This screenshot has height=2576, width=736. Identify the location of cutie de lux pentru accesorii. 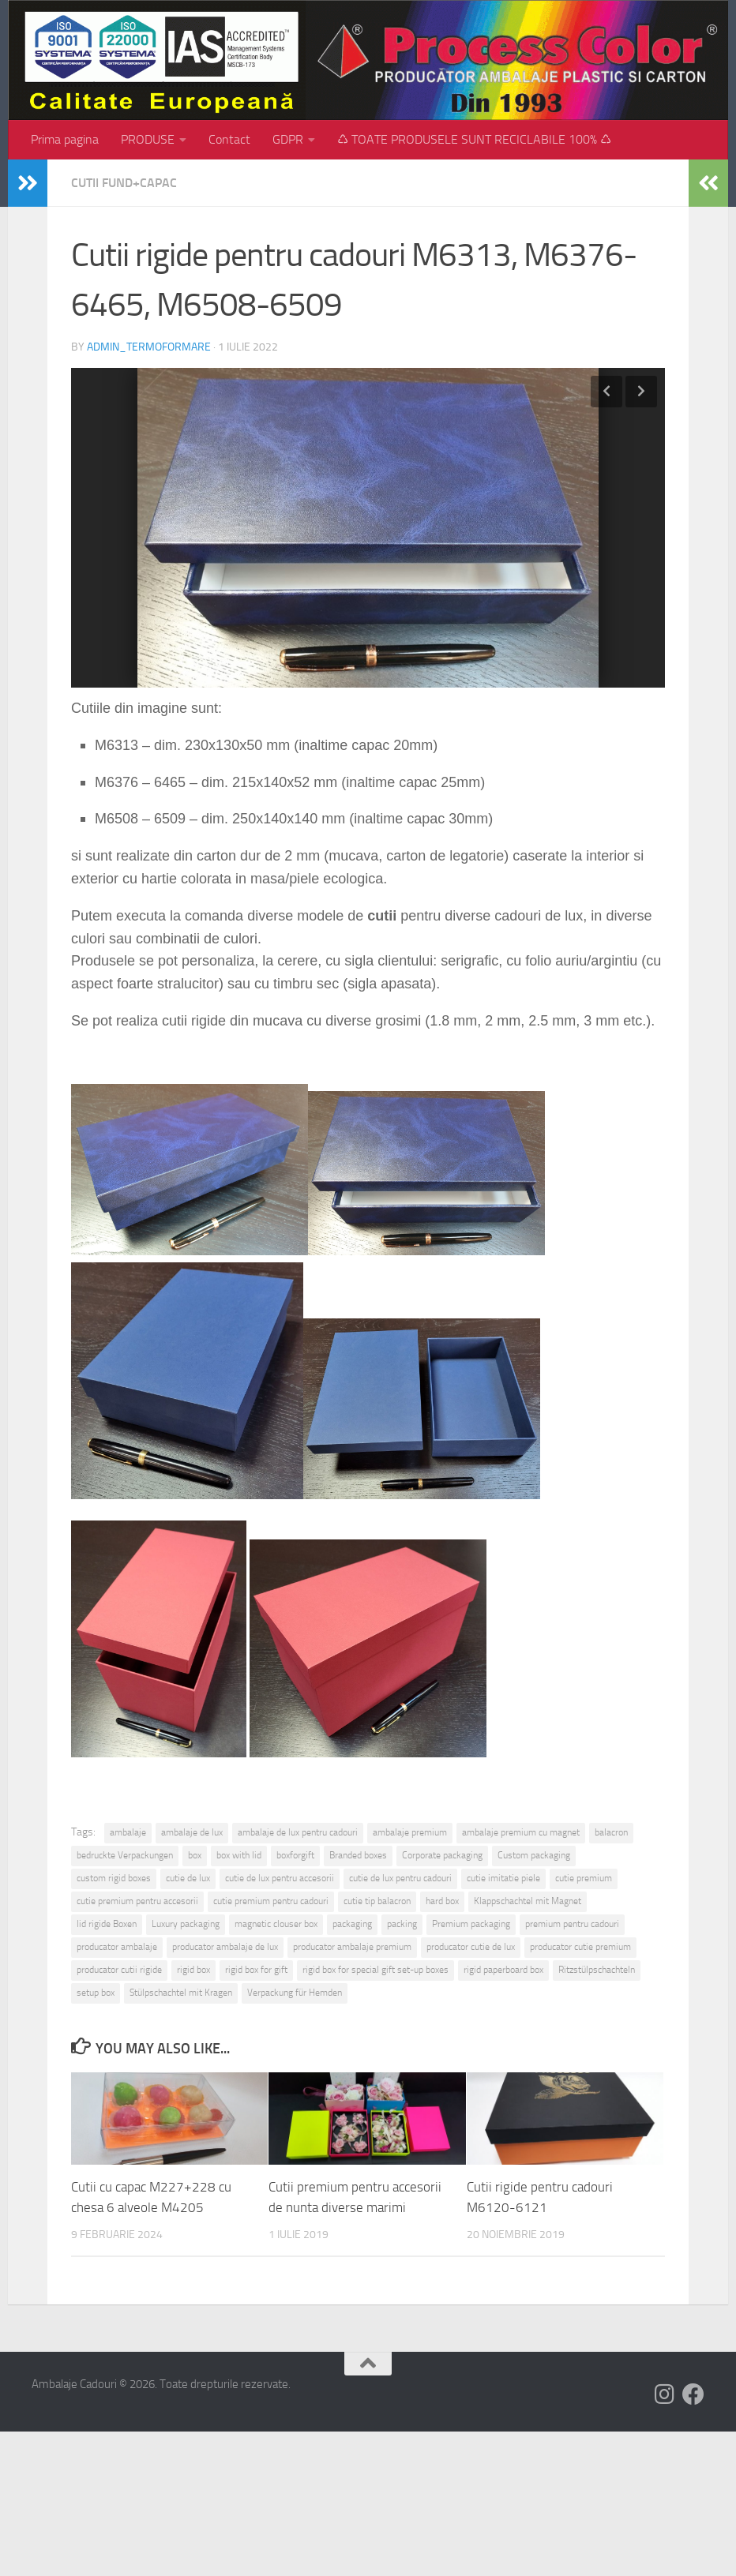
(279, 1878).